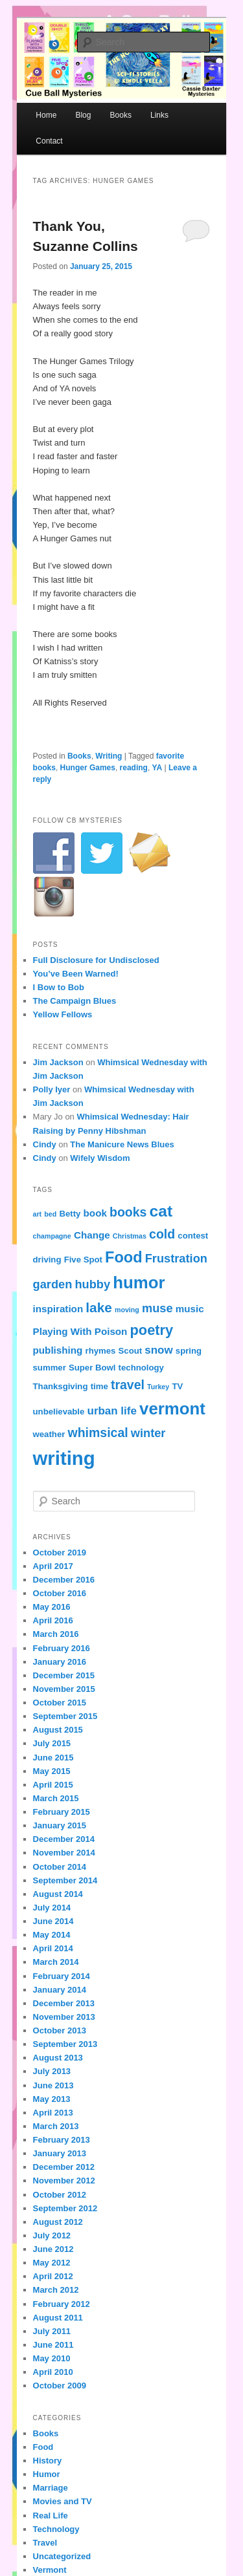 The height and width of the screenshot is (2576, 243). I want to click on reading, so click(134, 767).